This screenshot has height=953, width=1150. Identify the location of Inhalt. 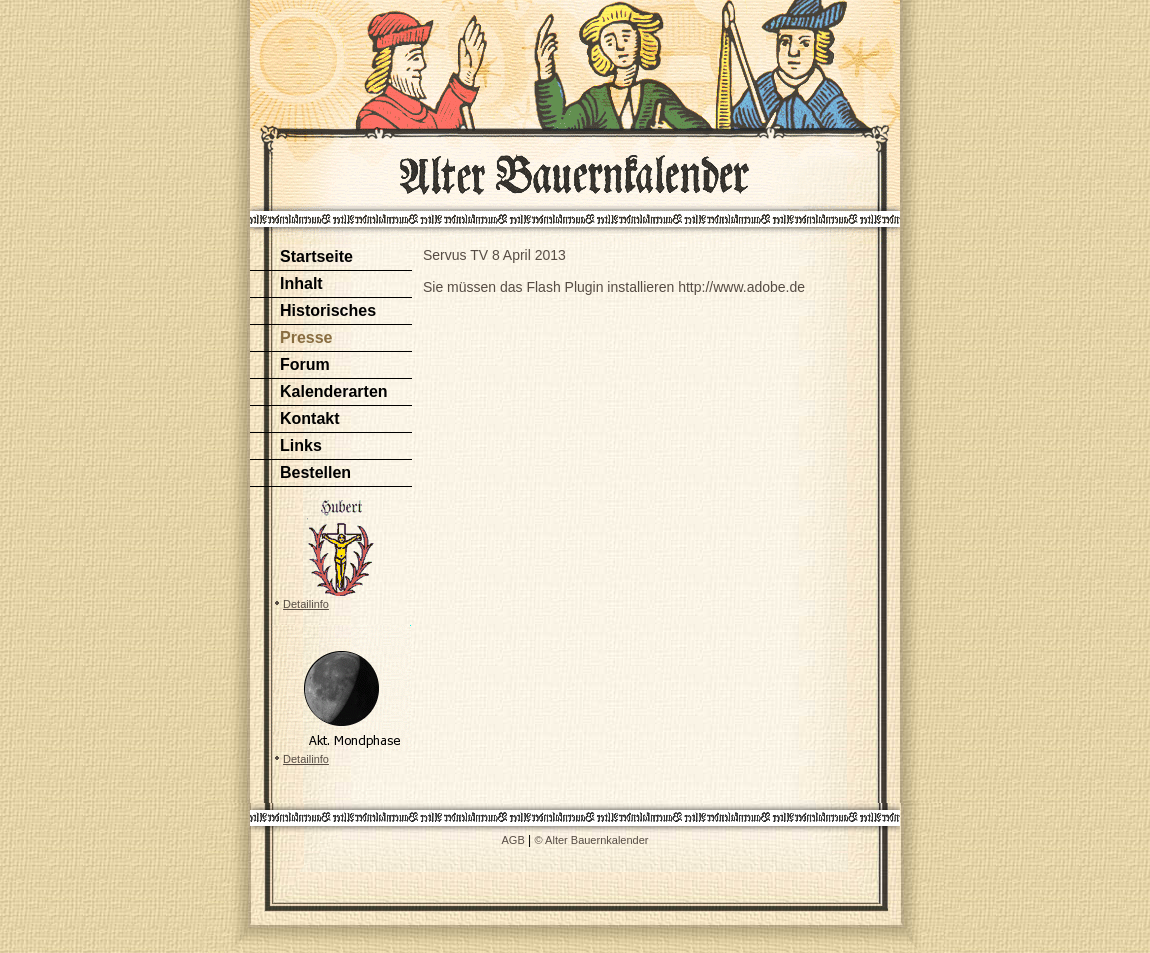
(301, 283).